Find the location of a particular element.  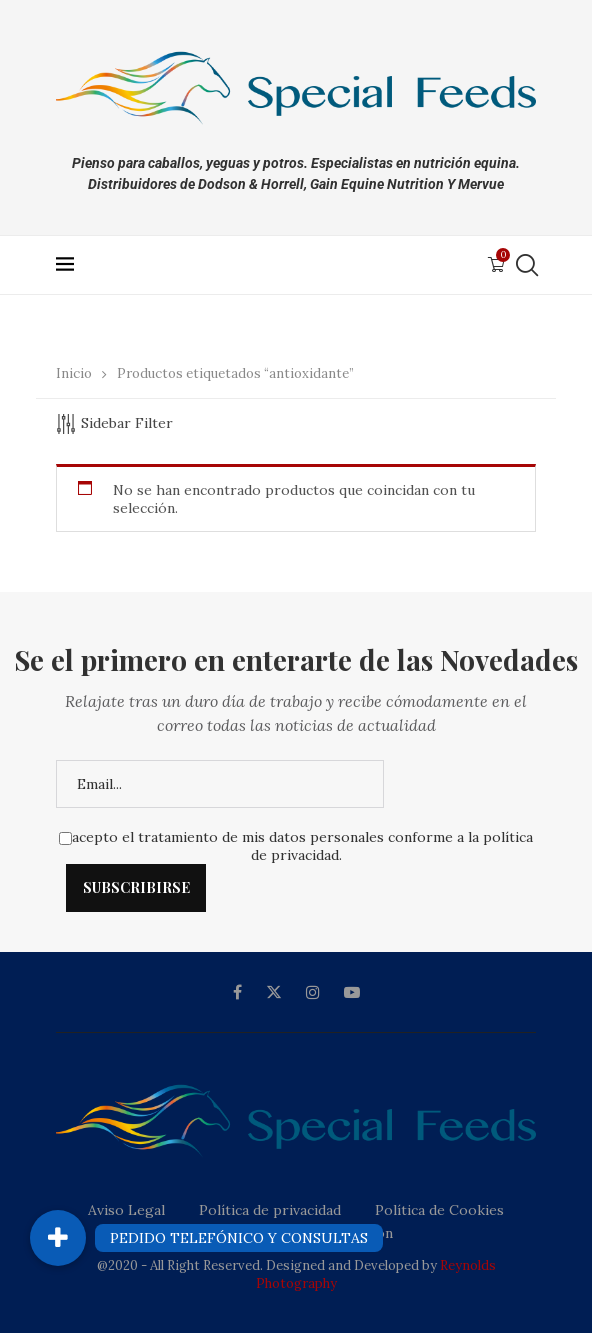

[button] is located at coordinates (58, 1238).